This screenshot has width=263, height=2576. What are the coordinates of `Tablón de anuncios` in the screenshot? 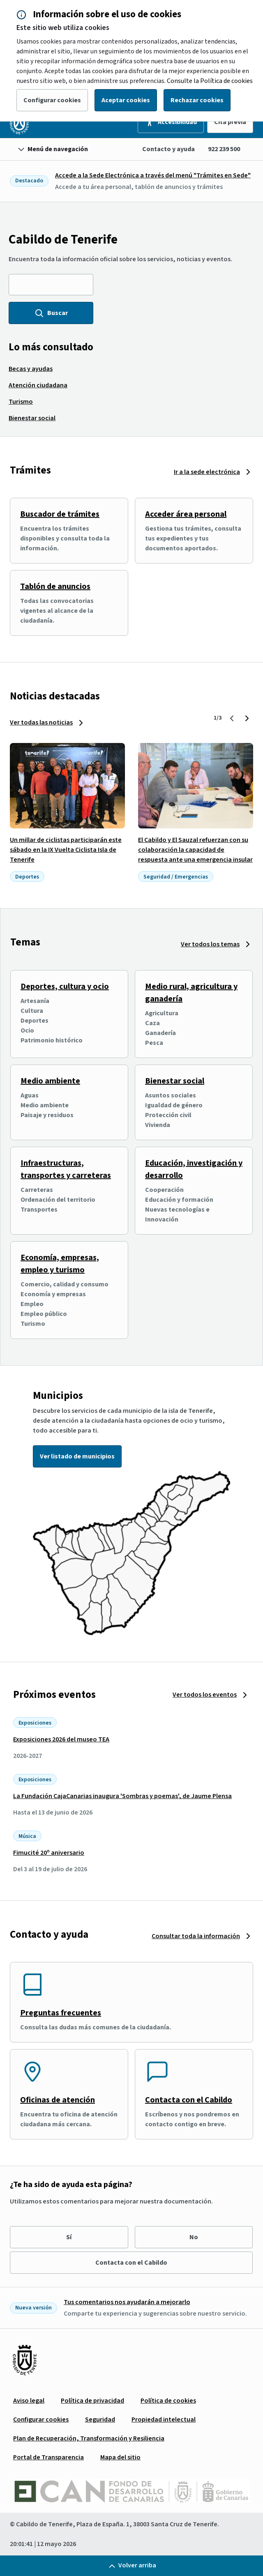 It's located at (55, 586).